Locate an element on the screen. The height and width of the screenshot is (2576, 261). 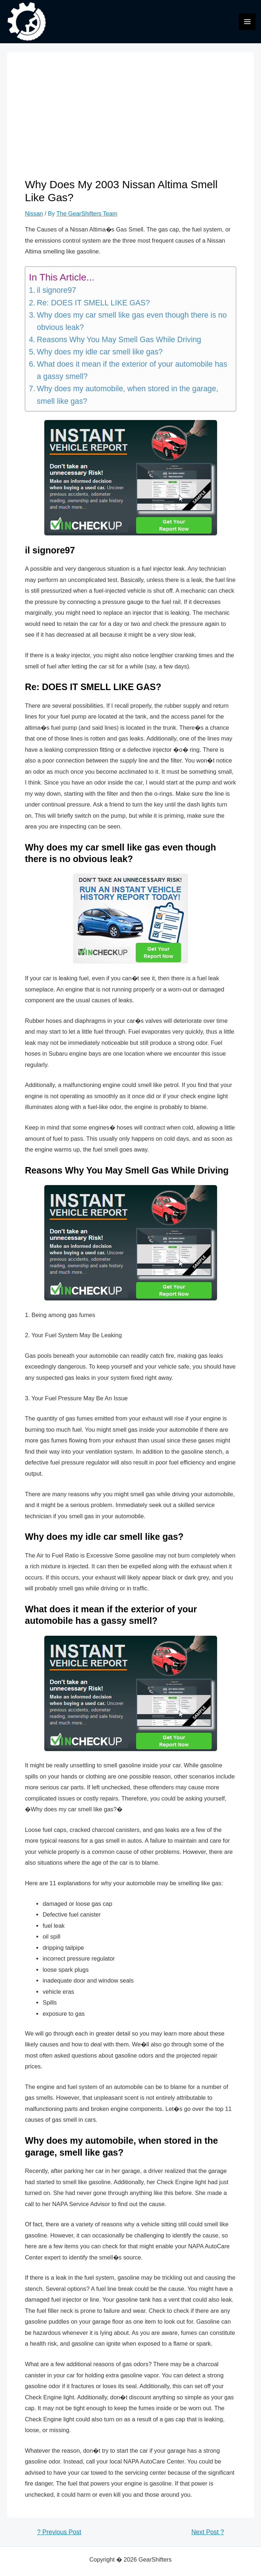
Next Post is located at coordinates (208, 2532).